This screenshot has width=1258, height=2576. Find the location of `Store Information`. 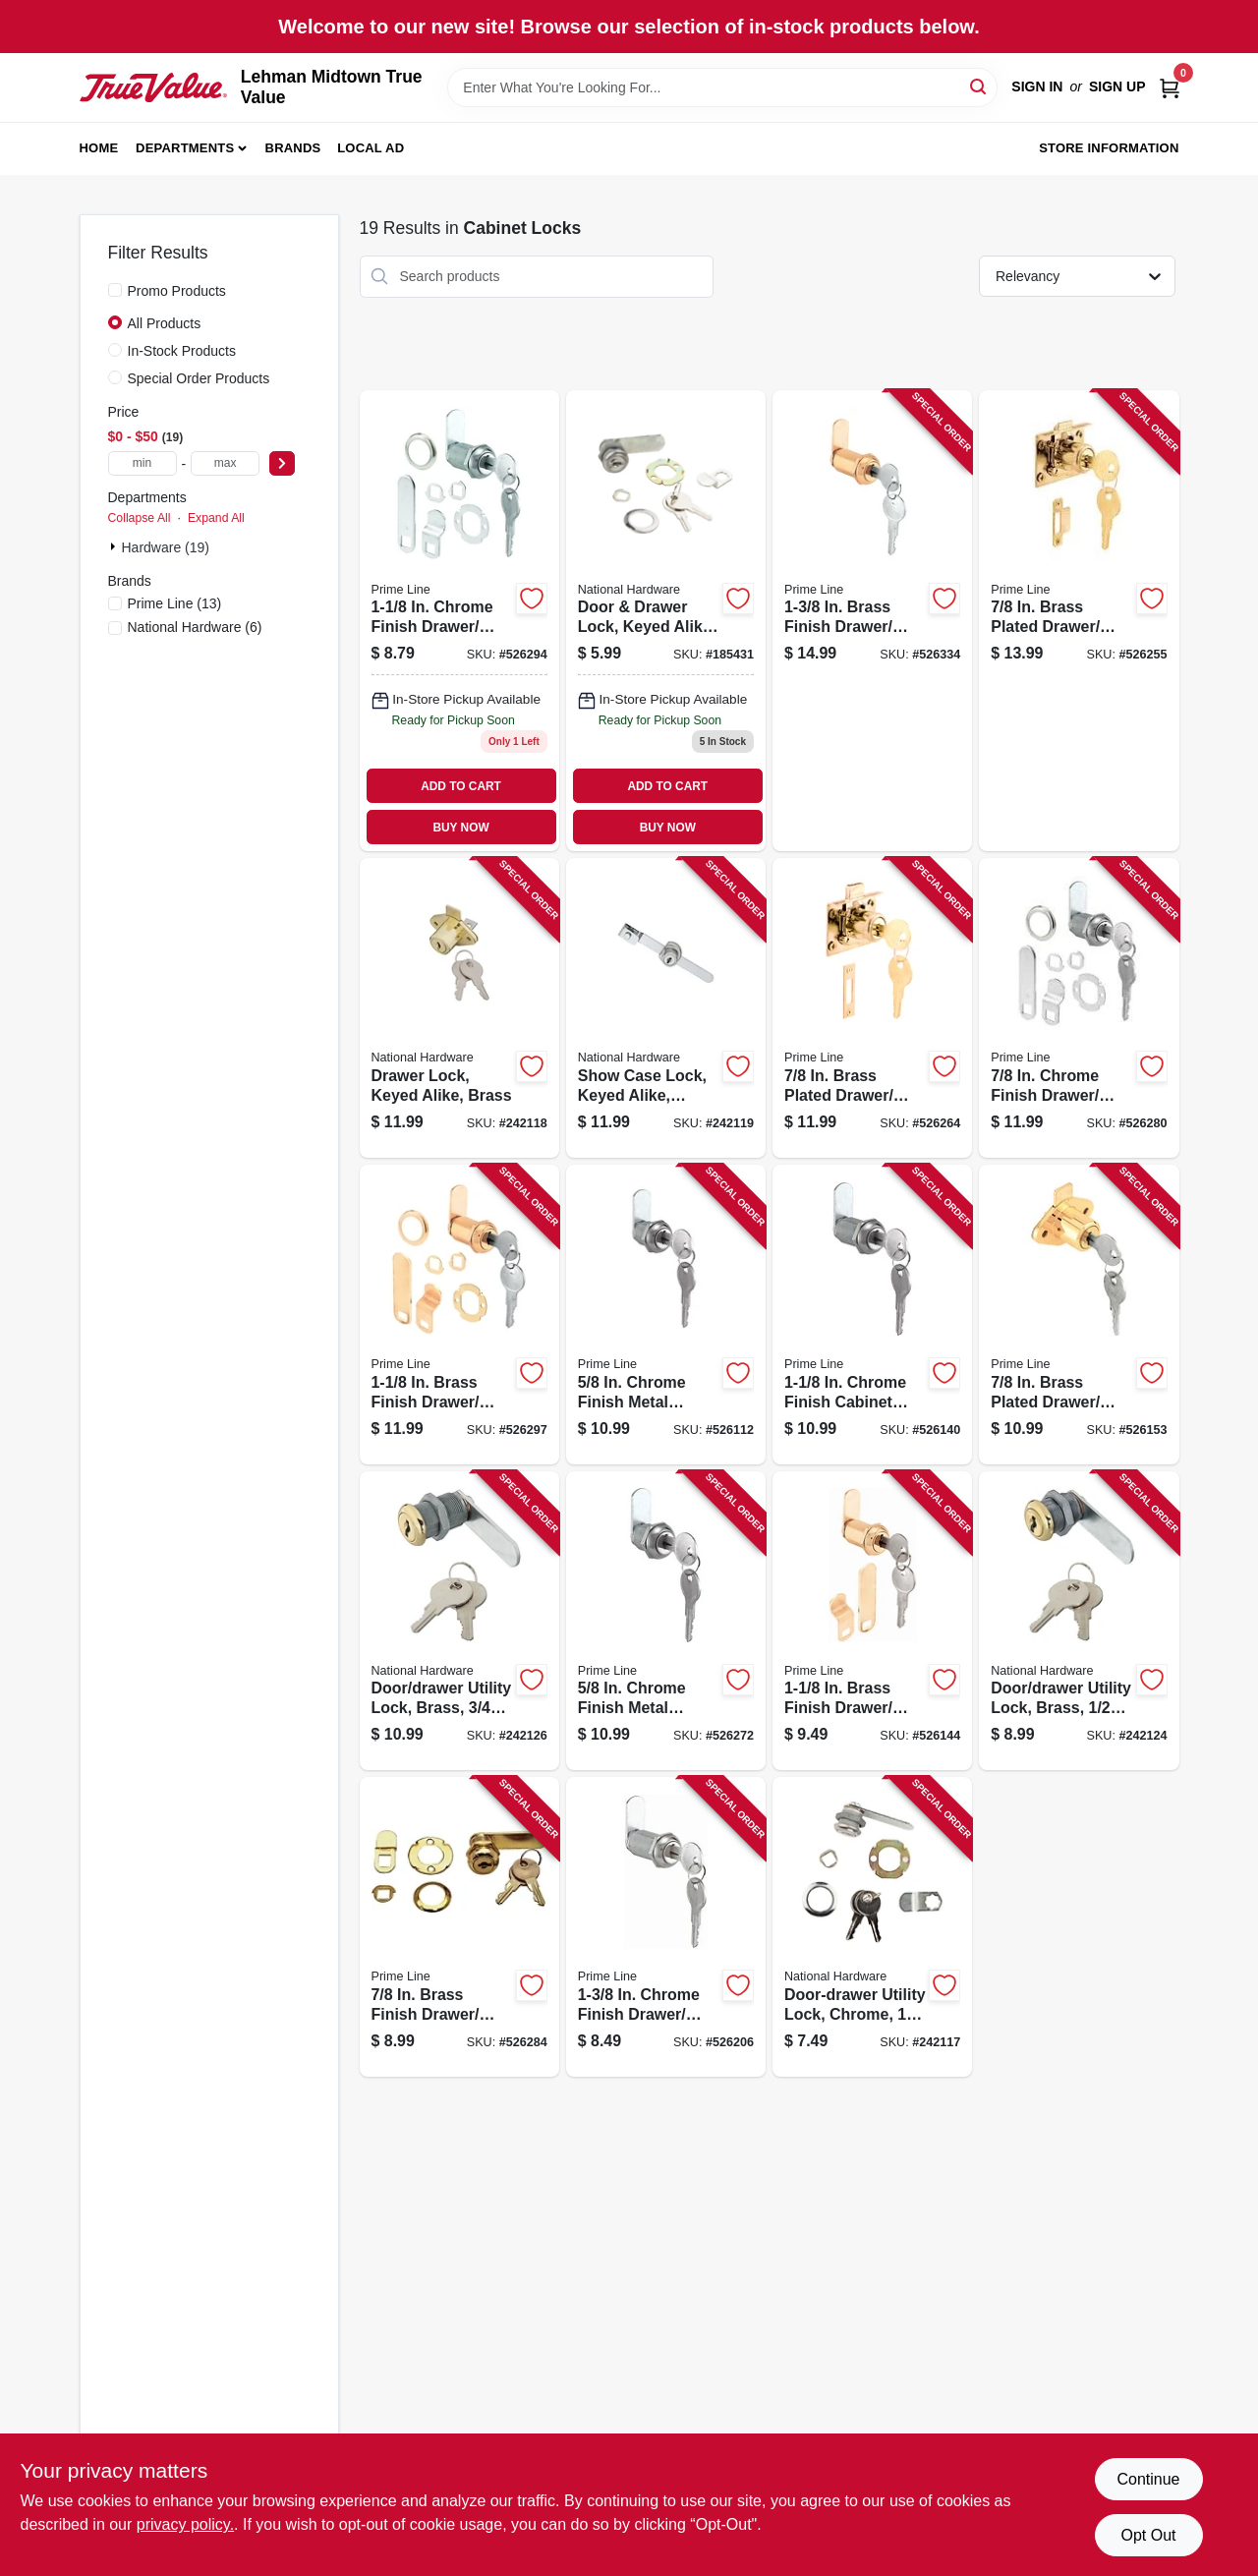

Store Information is located at coordinates (1108, 148).